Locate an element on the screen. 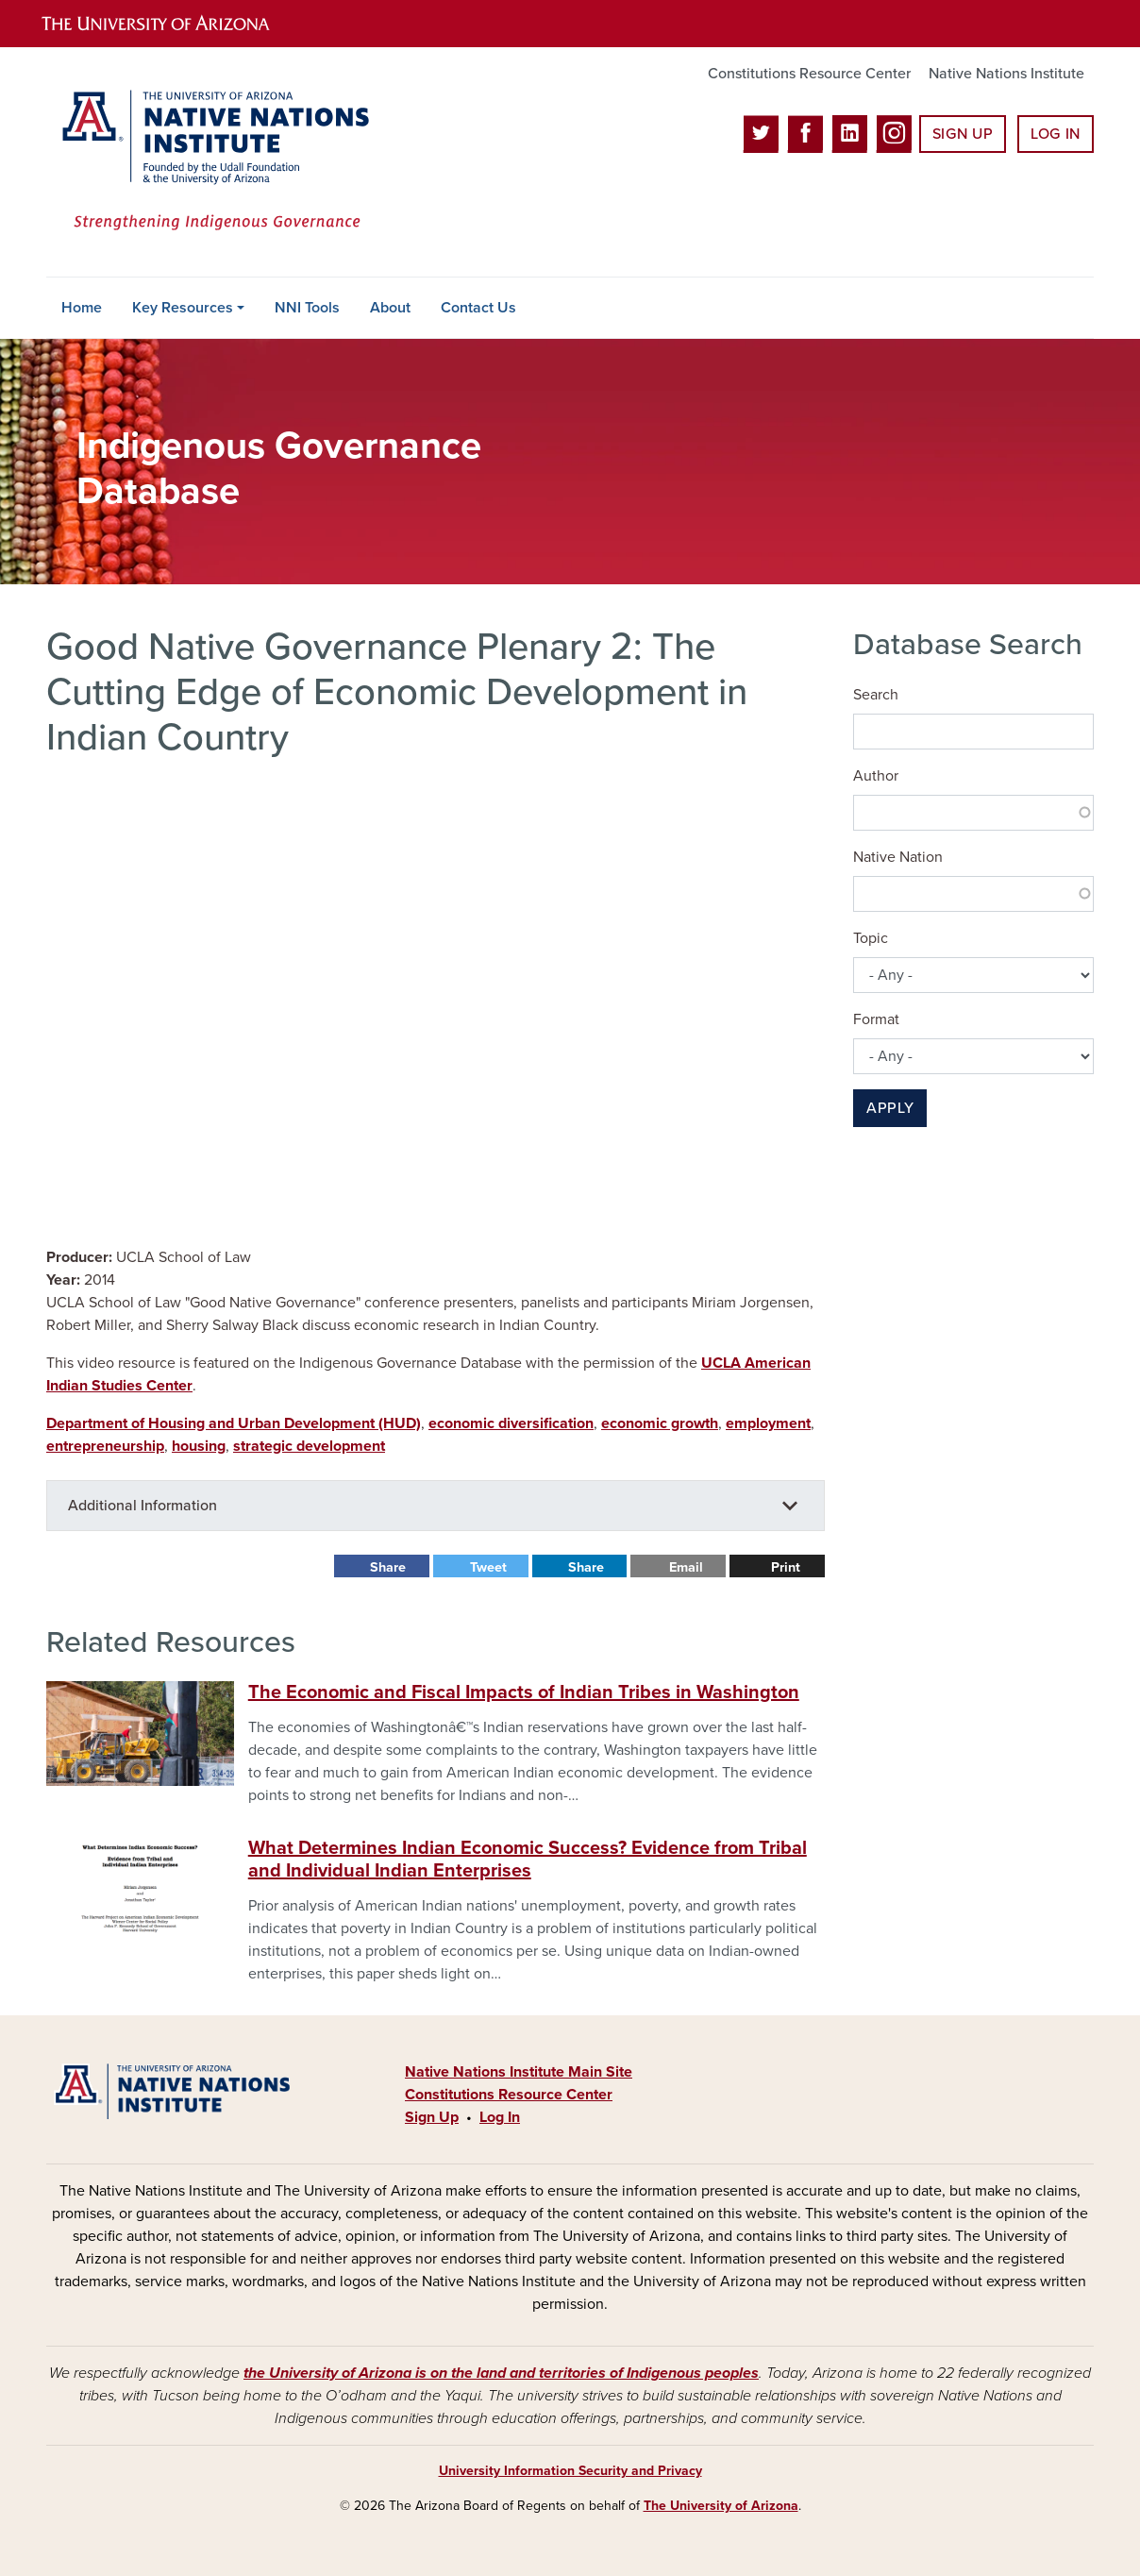 Image resolution: width=1140 pixels, height=2576 pixels. About is located at coordinates (390, 307).